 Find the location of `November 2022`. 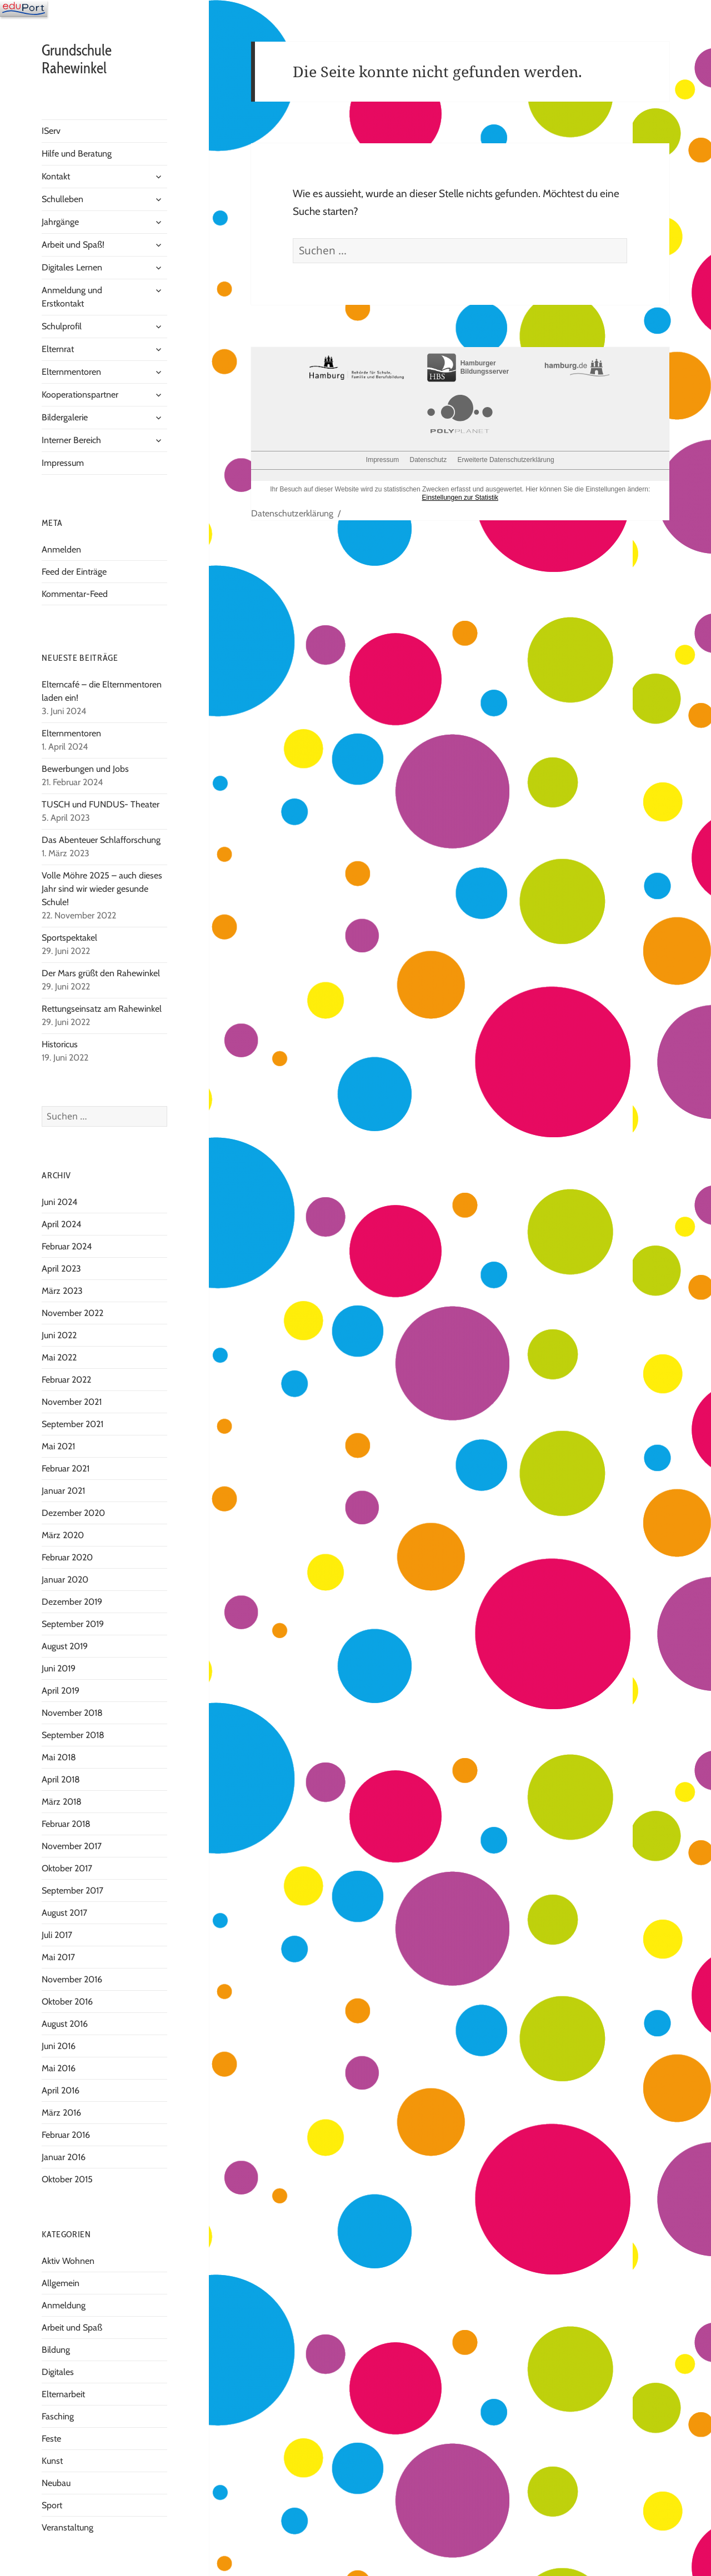

November 2022 is located at coordinates (72, 1313).